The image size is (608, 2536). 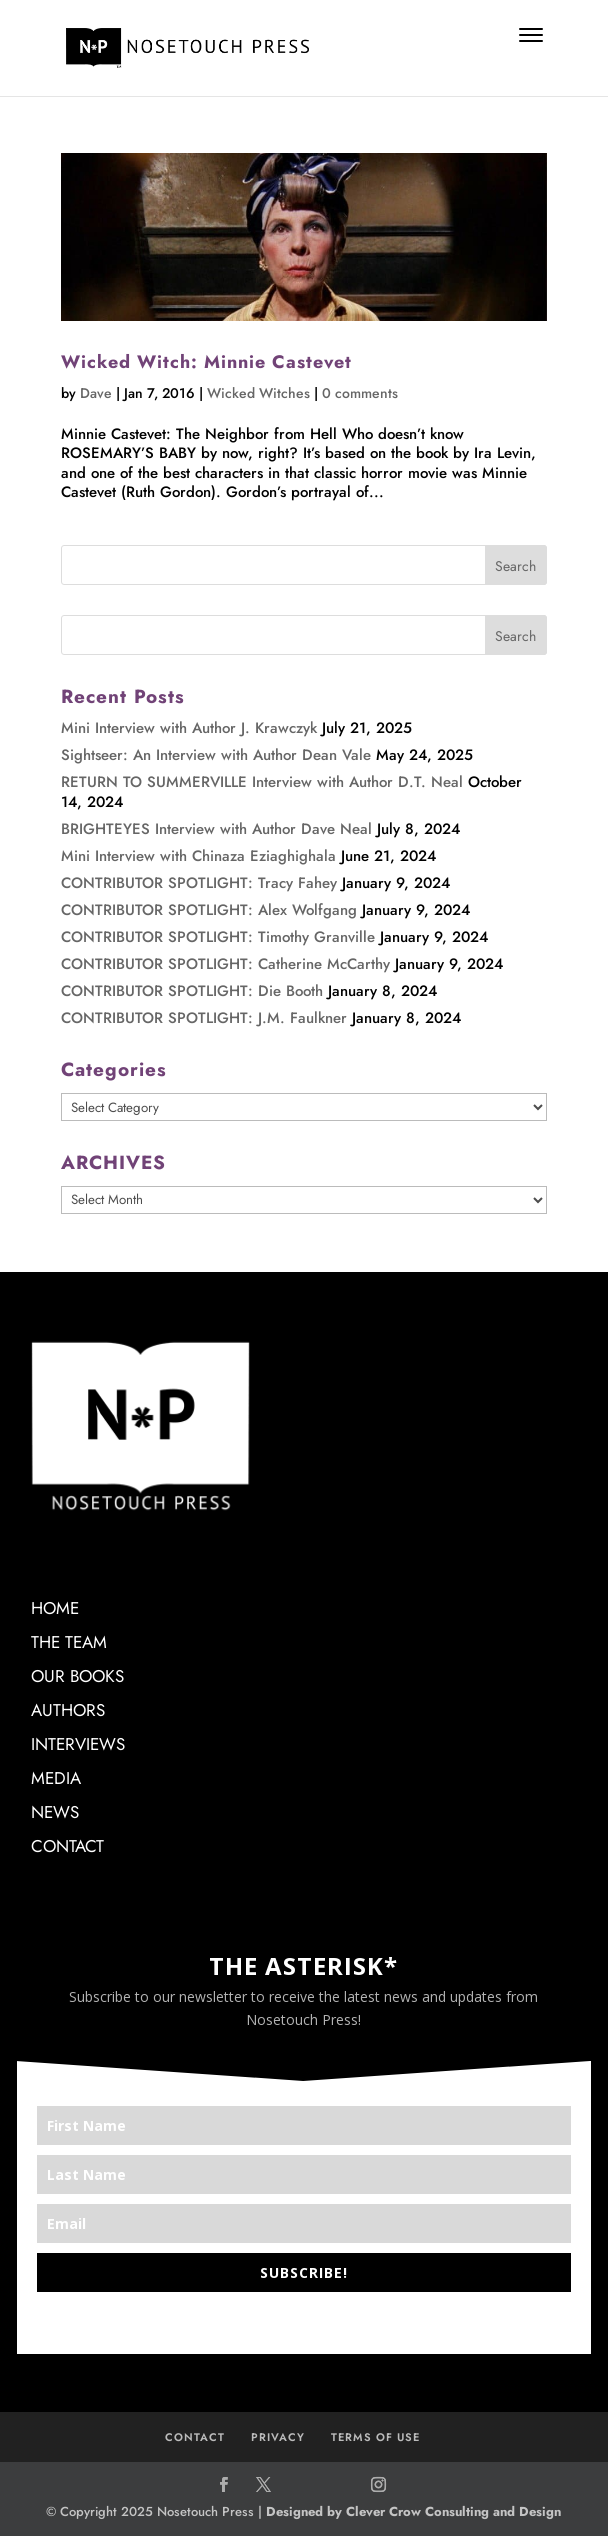 I want to click on THE TEAM, so click(x=69, y=1642).